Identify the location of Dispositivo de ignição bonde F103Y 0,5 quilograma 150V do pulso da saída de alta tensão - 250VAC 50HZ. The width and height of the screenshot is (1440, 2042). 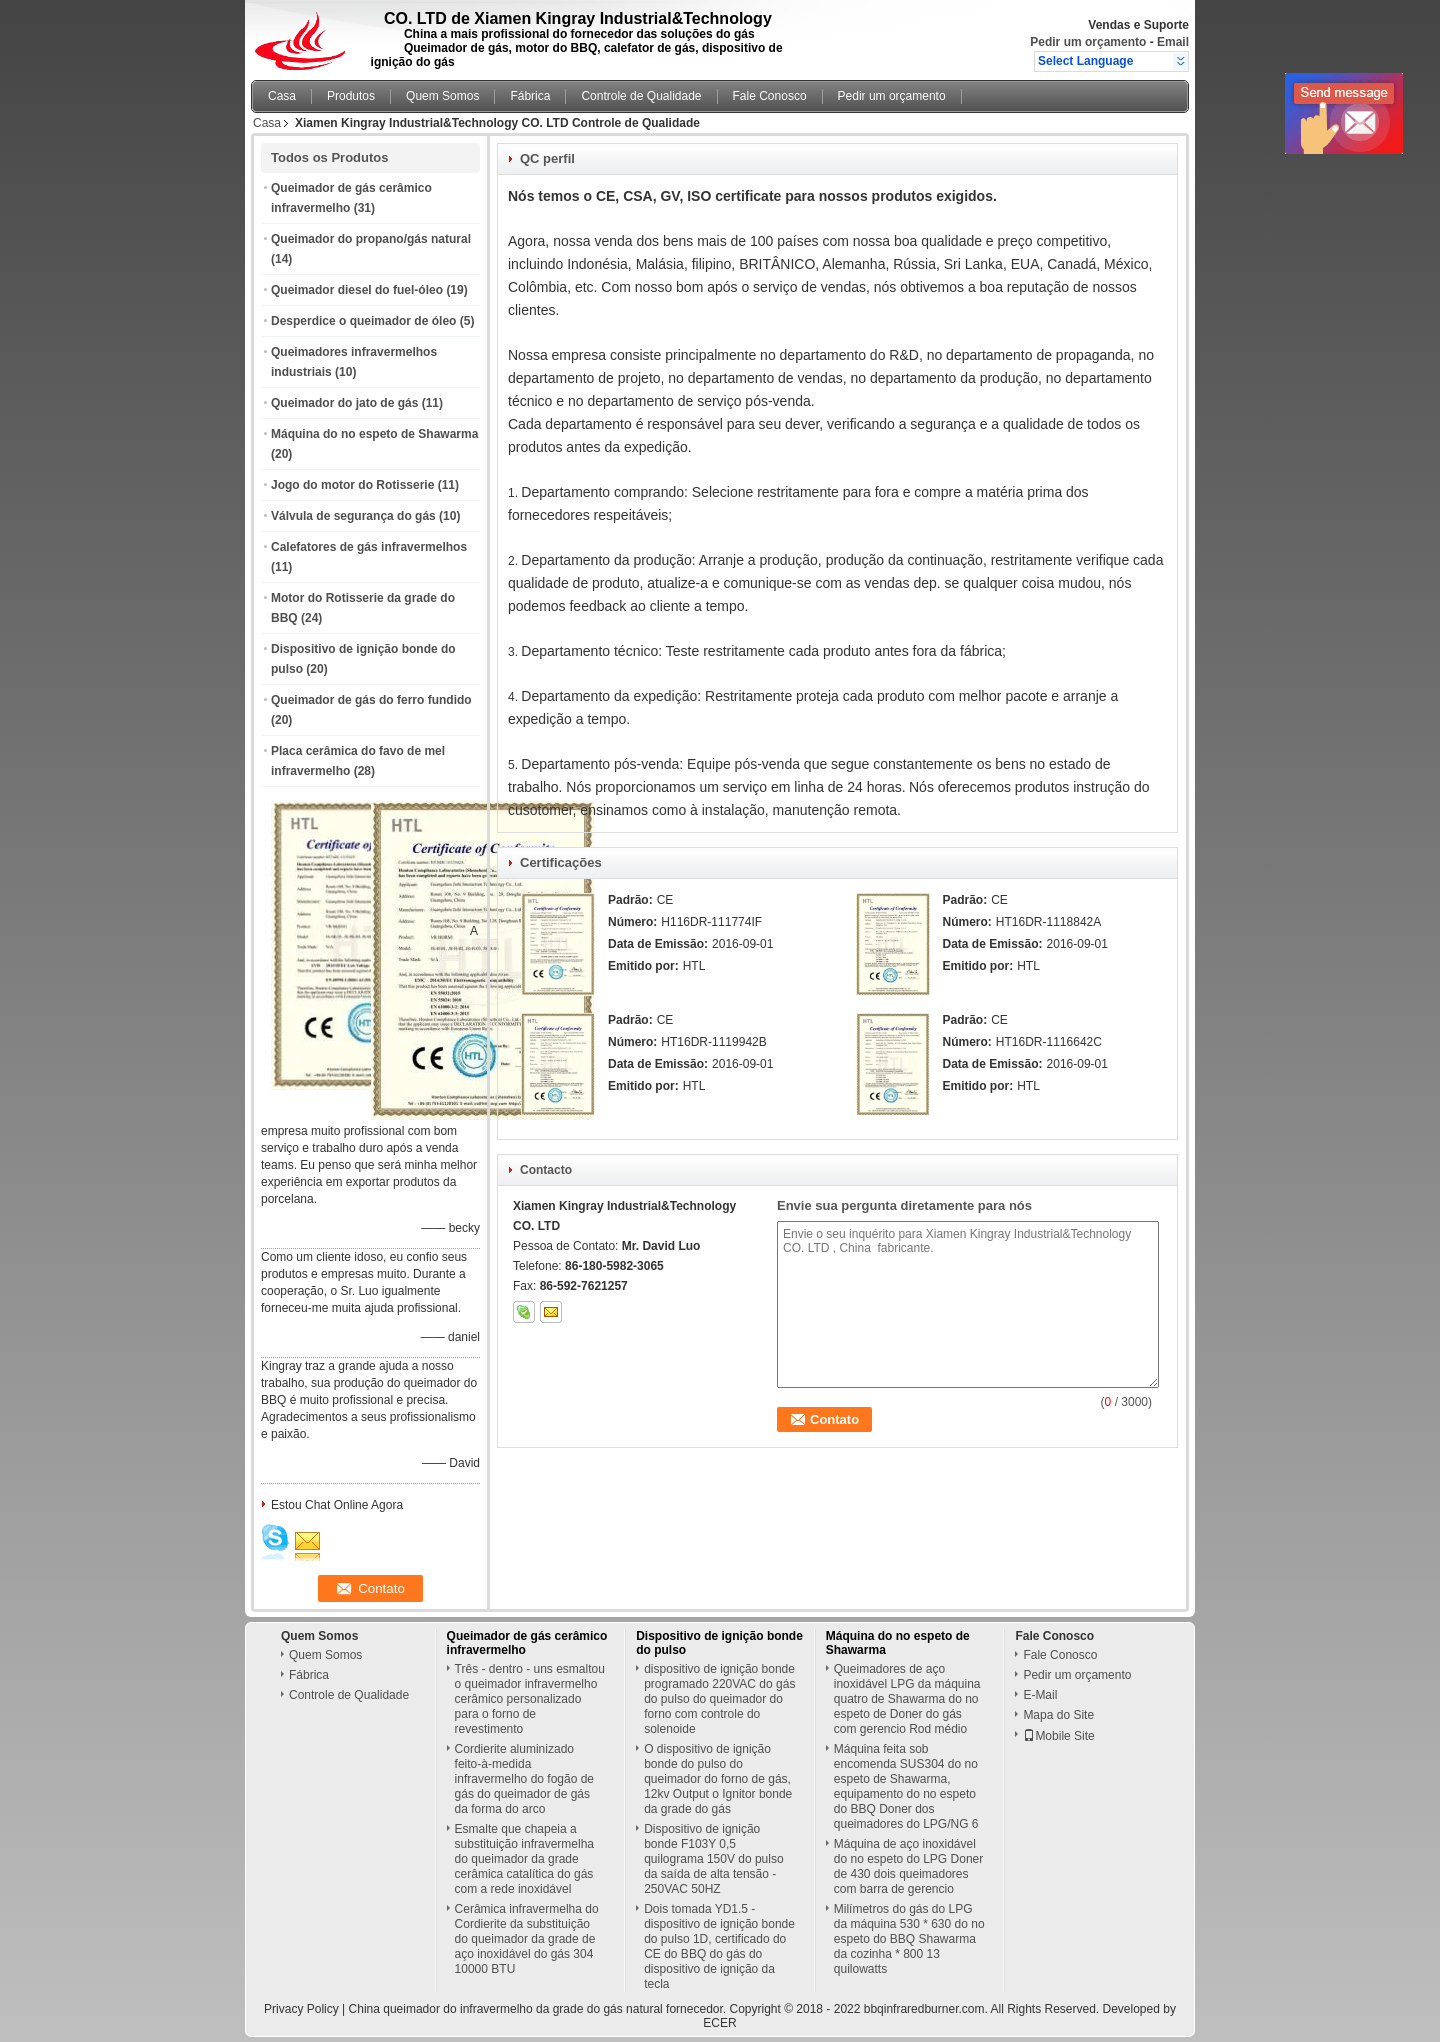
(713, 1859).